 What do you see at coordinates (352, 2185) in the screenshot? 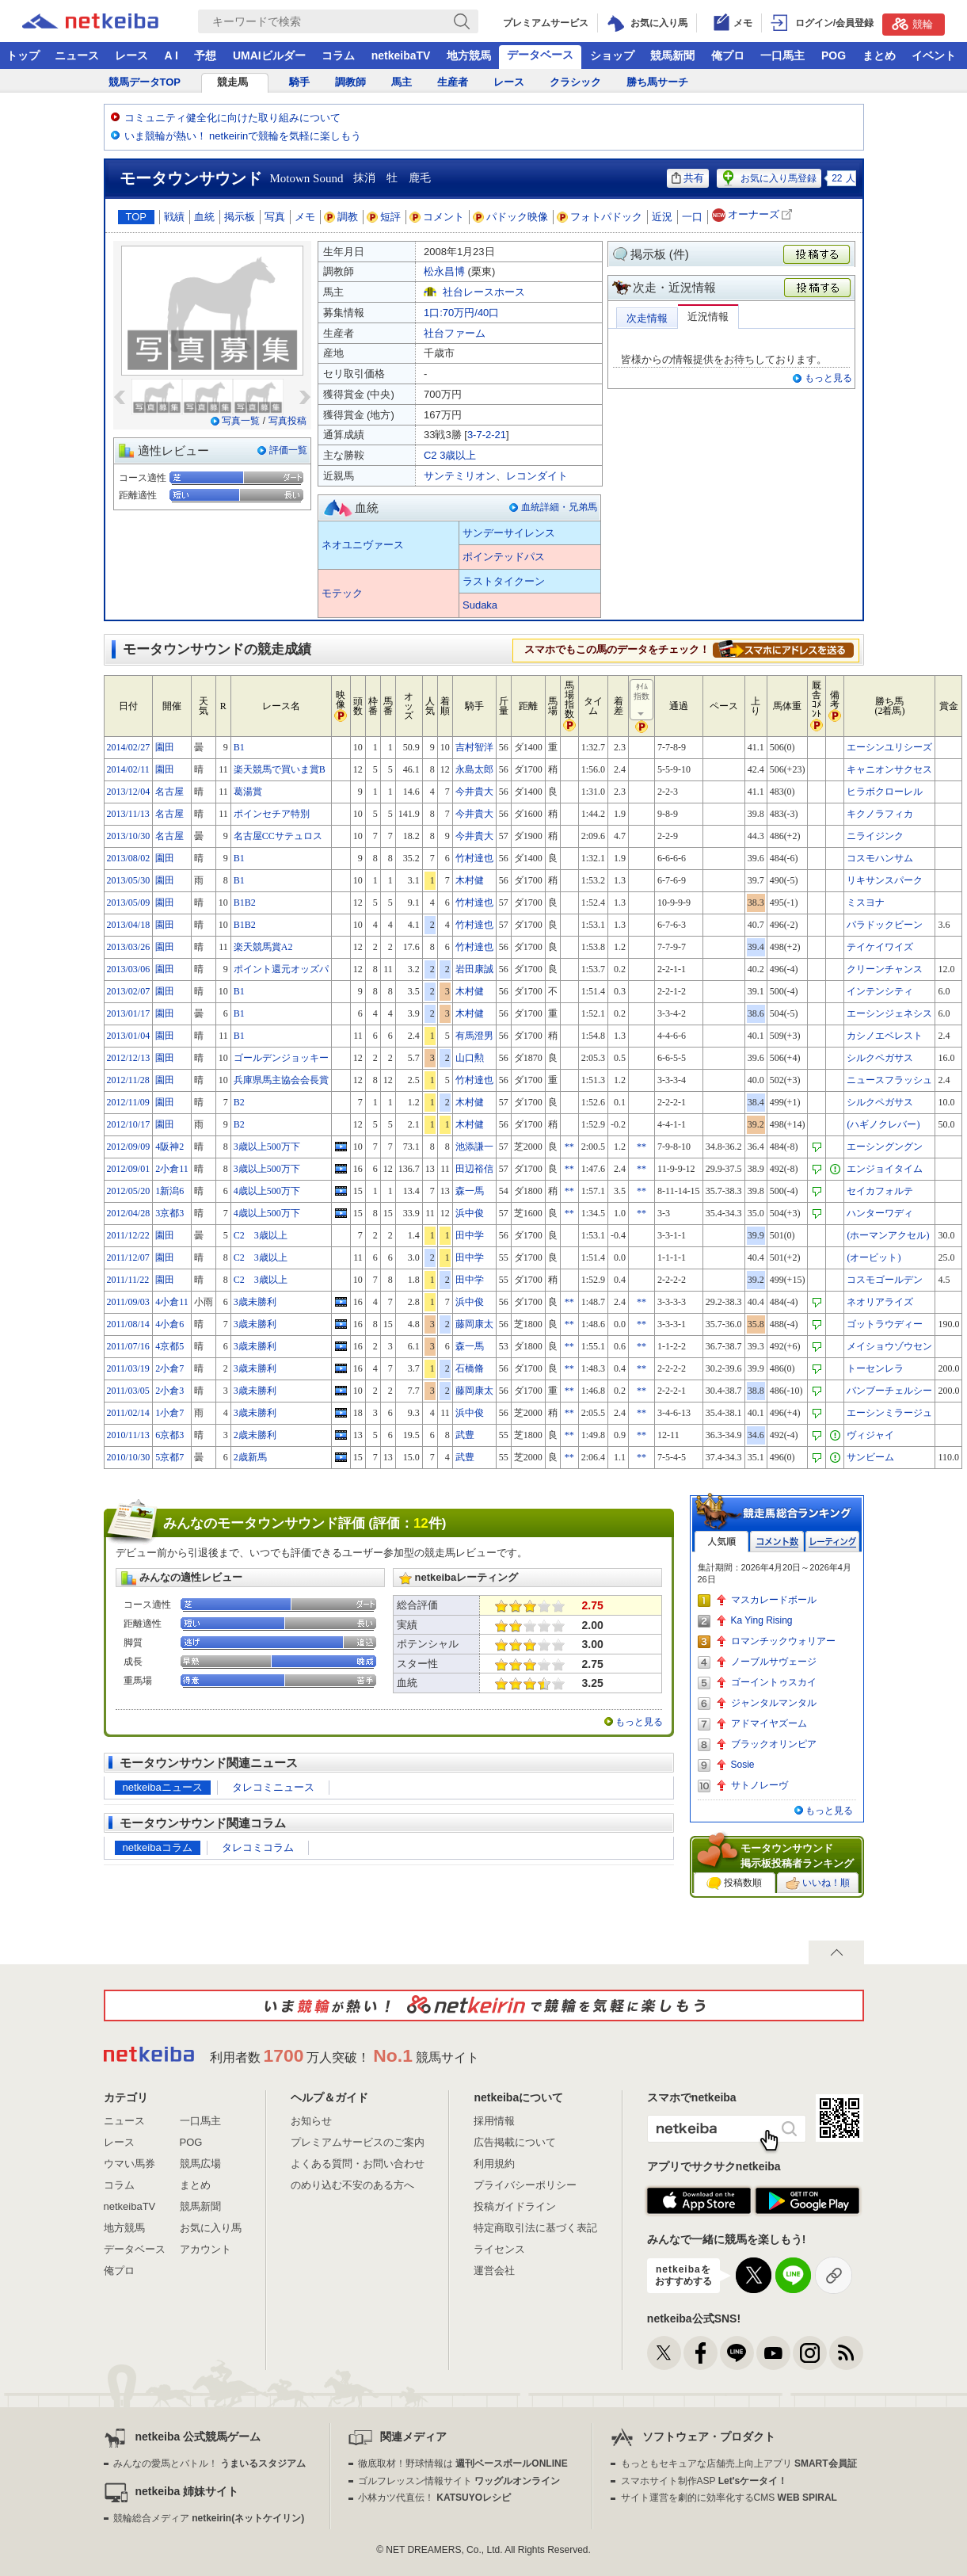
I see `のめり込む不安のある方へ` at bounding box center [352, 2185].